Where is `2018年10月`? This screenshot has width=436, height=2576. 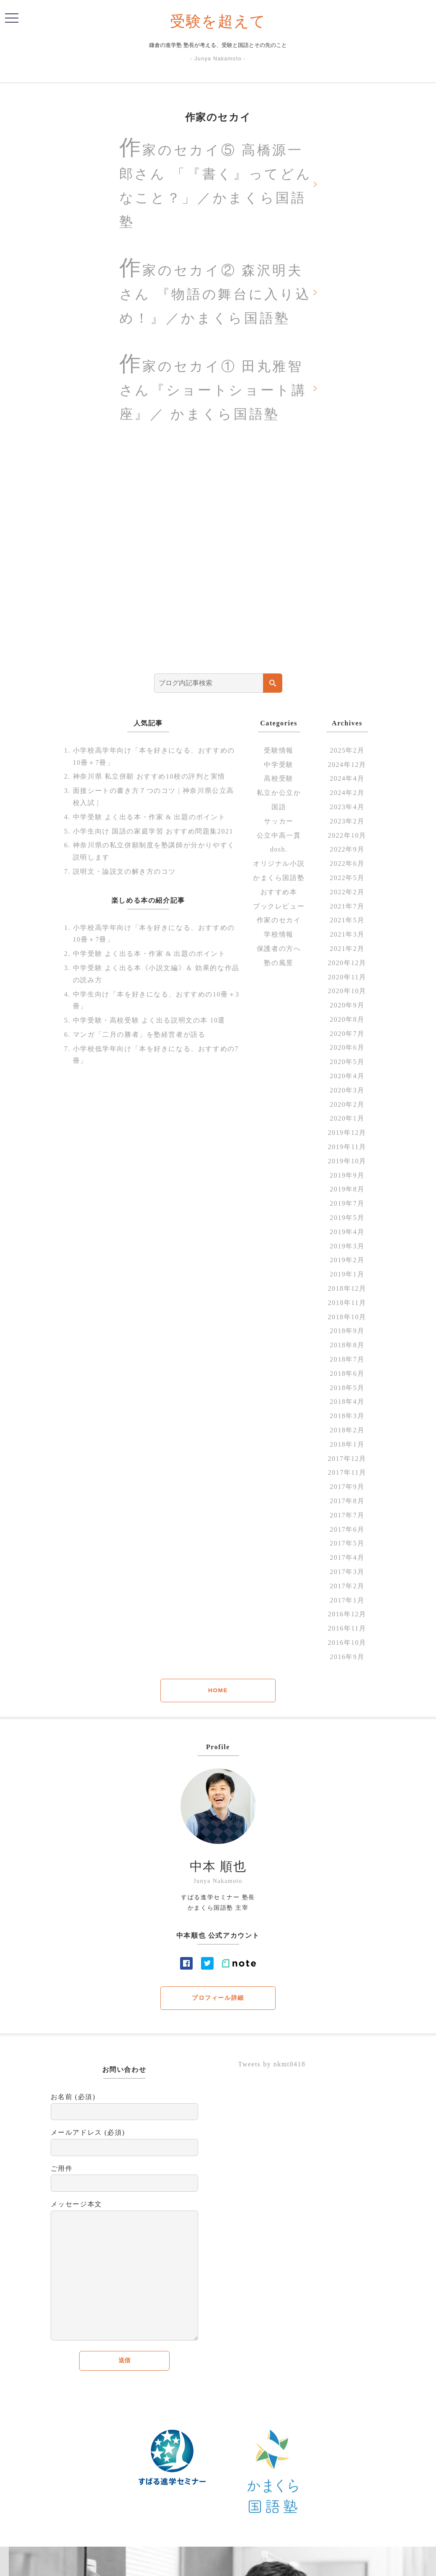 2018年10月 is located at coordinates (347, 1320).